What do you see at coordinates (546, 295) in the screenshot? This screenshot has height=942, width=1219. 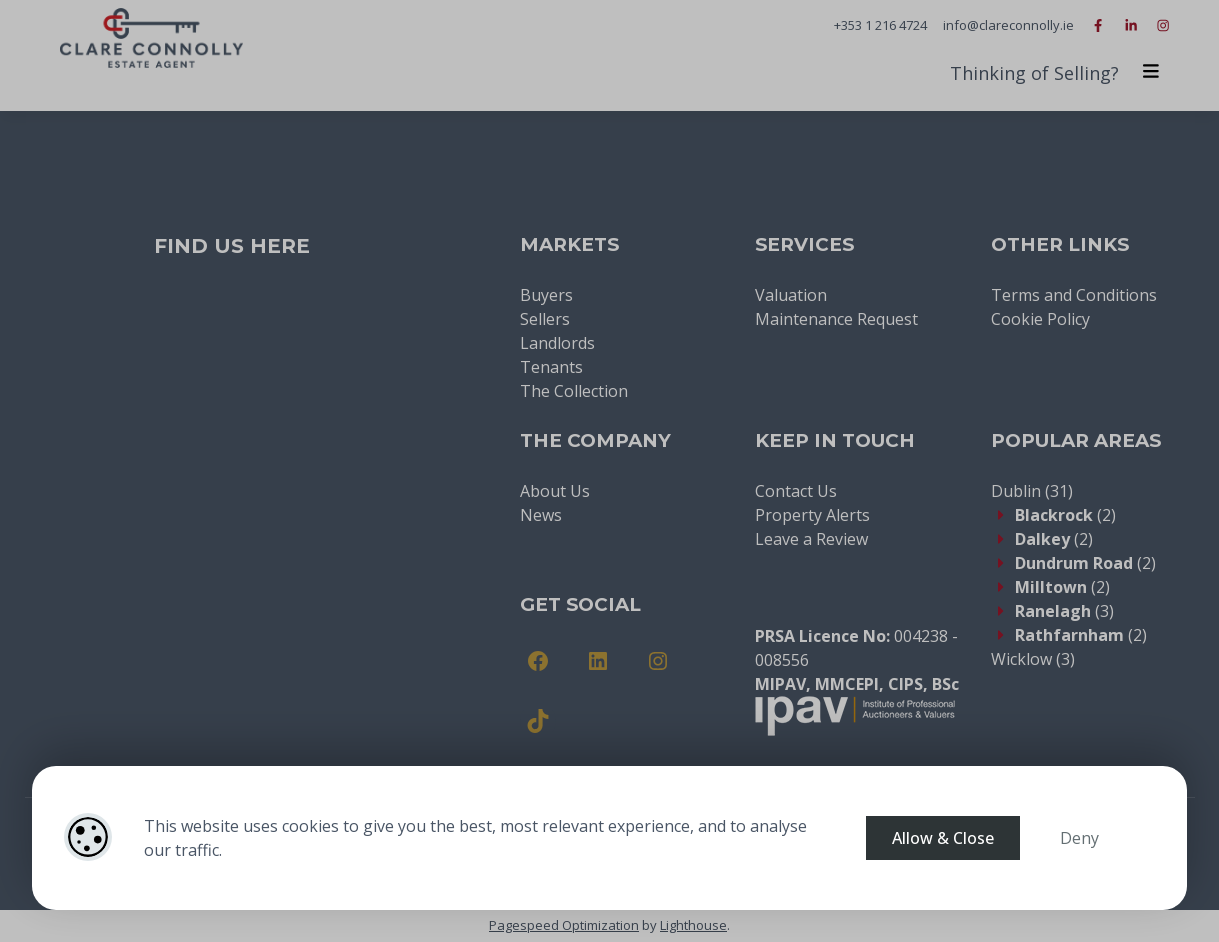 I see `Buyers` at bounding box center [546, 295].